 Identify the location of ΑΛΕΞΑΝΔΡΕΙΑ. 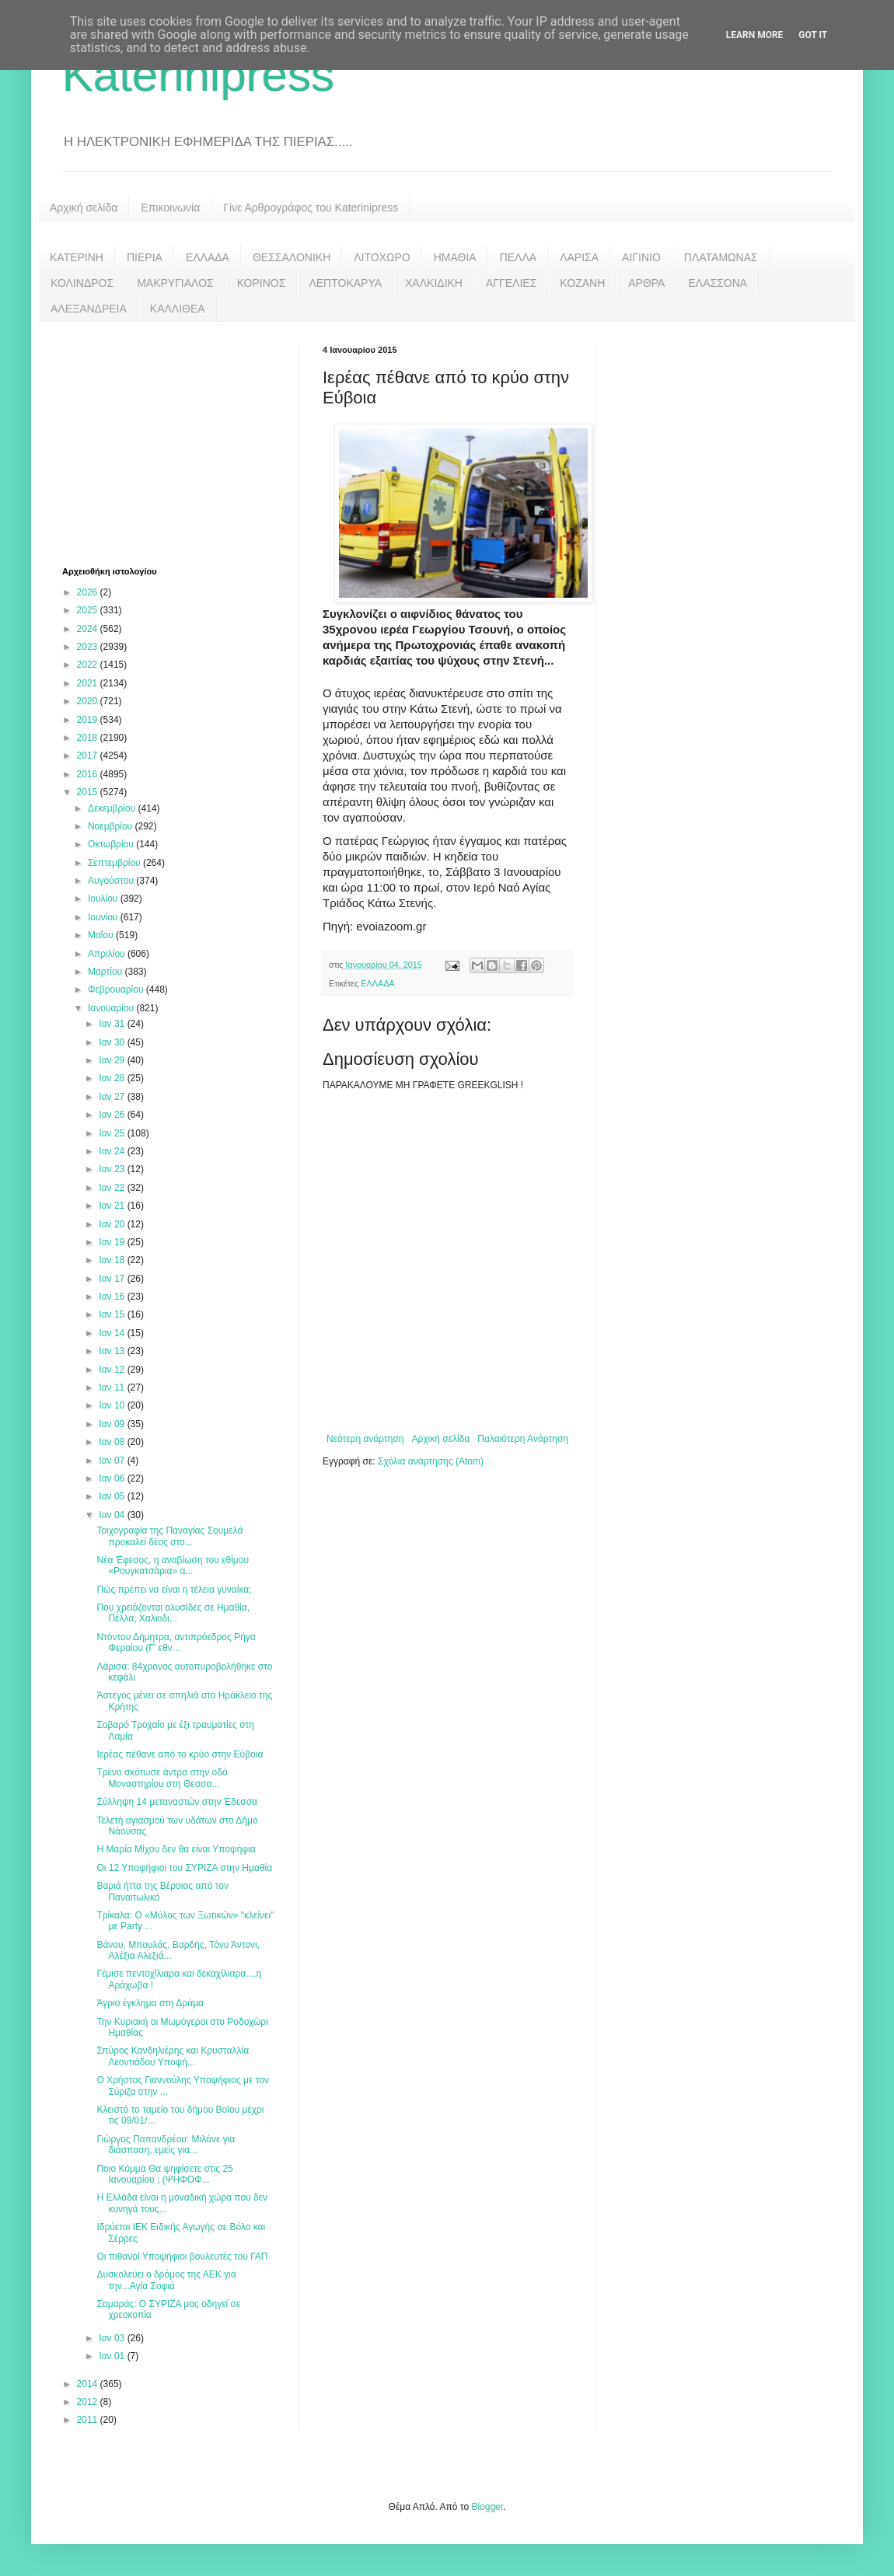
(89, 308).